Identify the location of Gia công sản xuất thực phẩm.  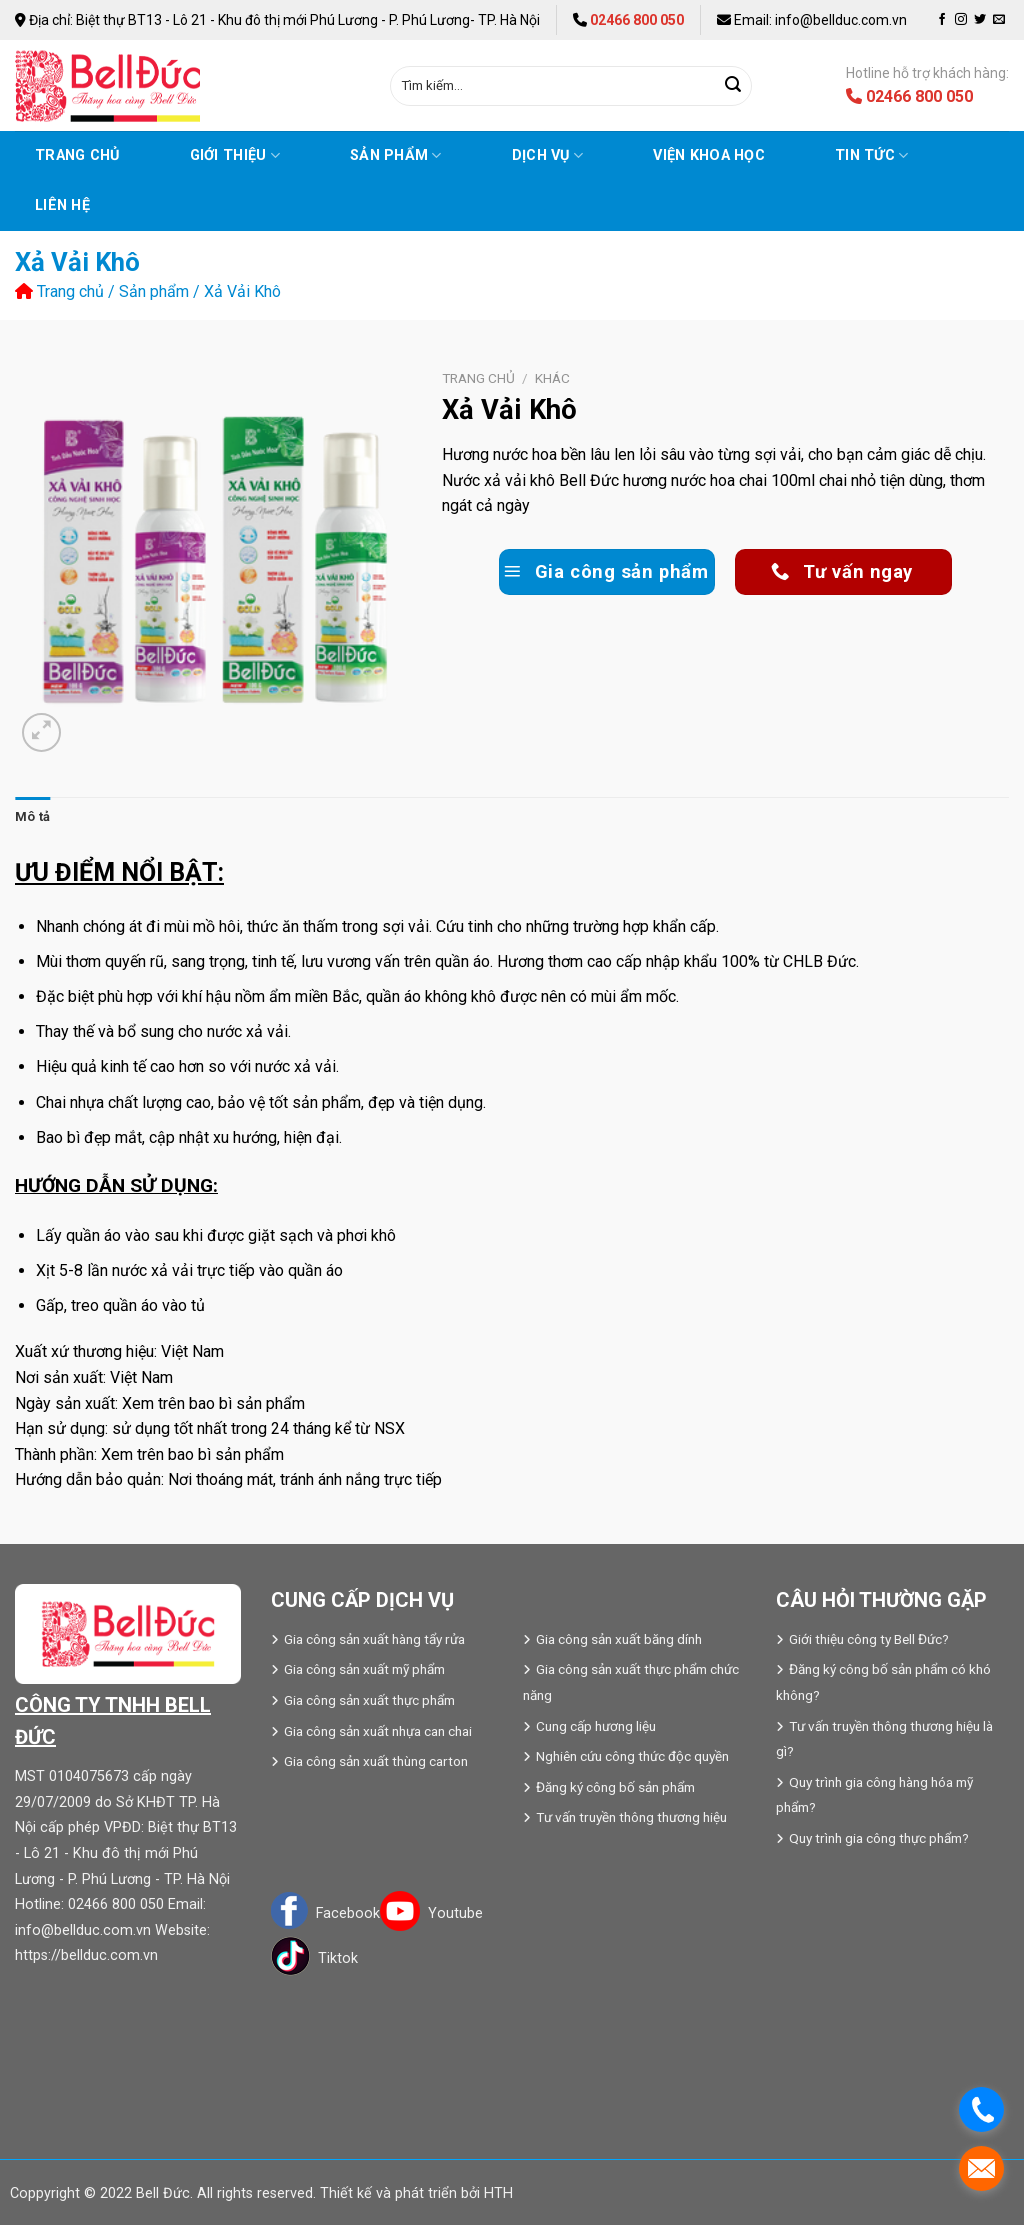
(369, 1700).